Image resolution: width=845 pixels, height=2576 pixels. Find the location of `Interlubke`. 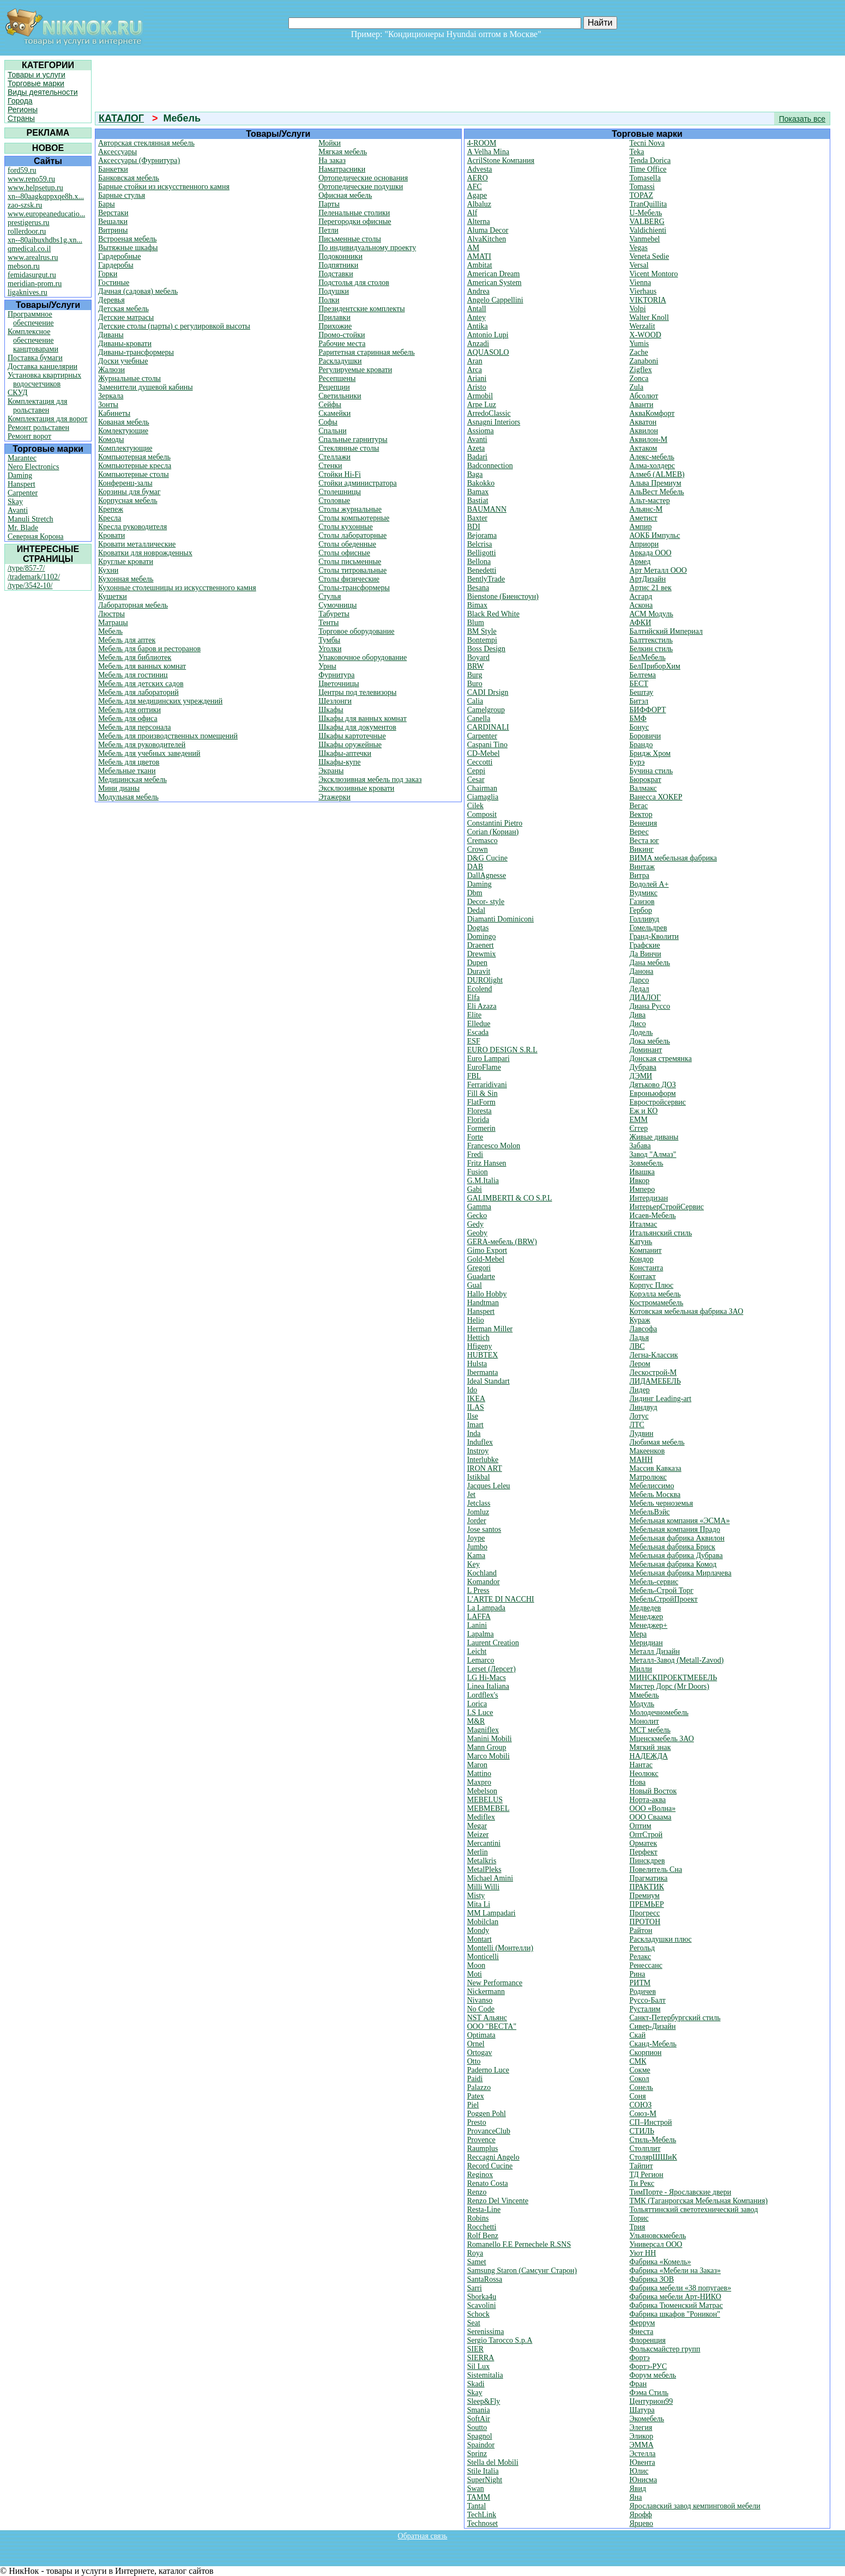

Interlubke is located at coordinates (483, 1460).